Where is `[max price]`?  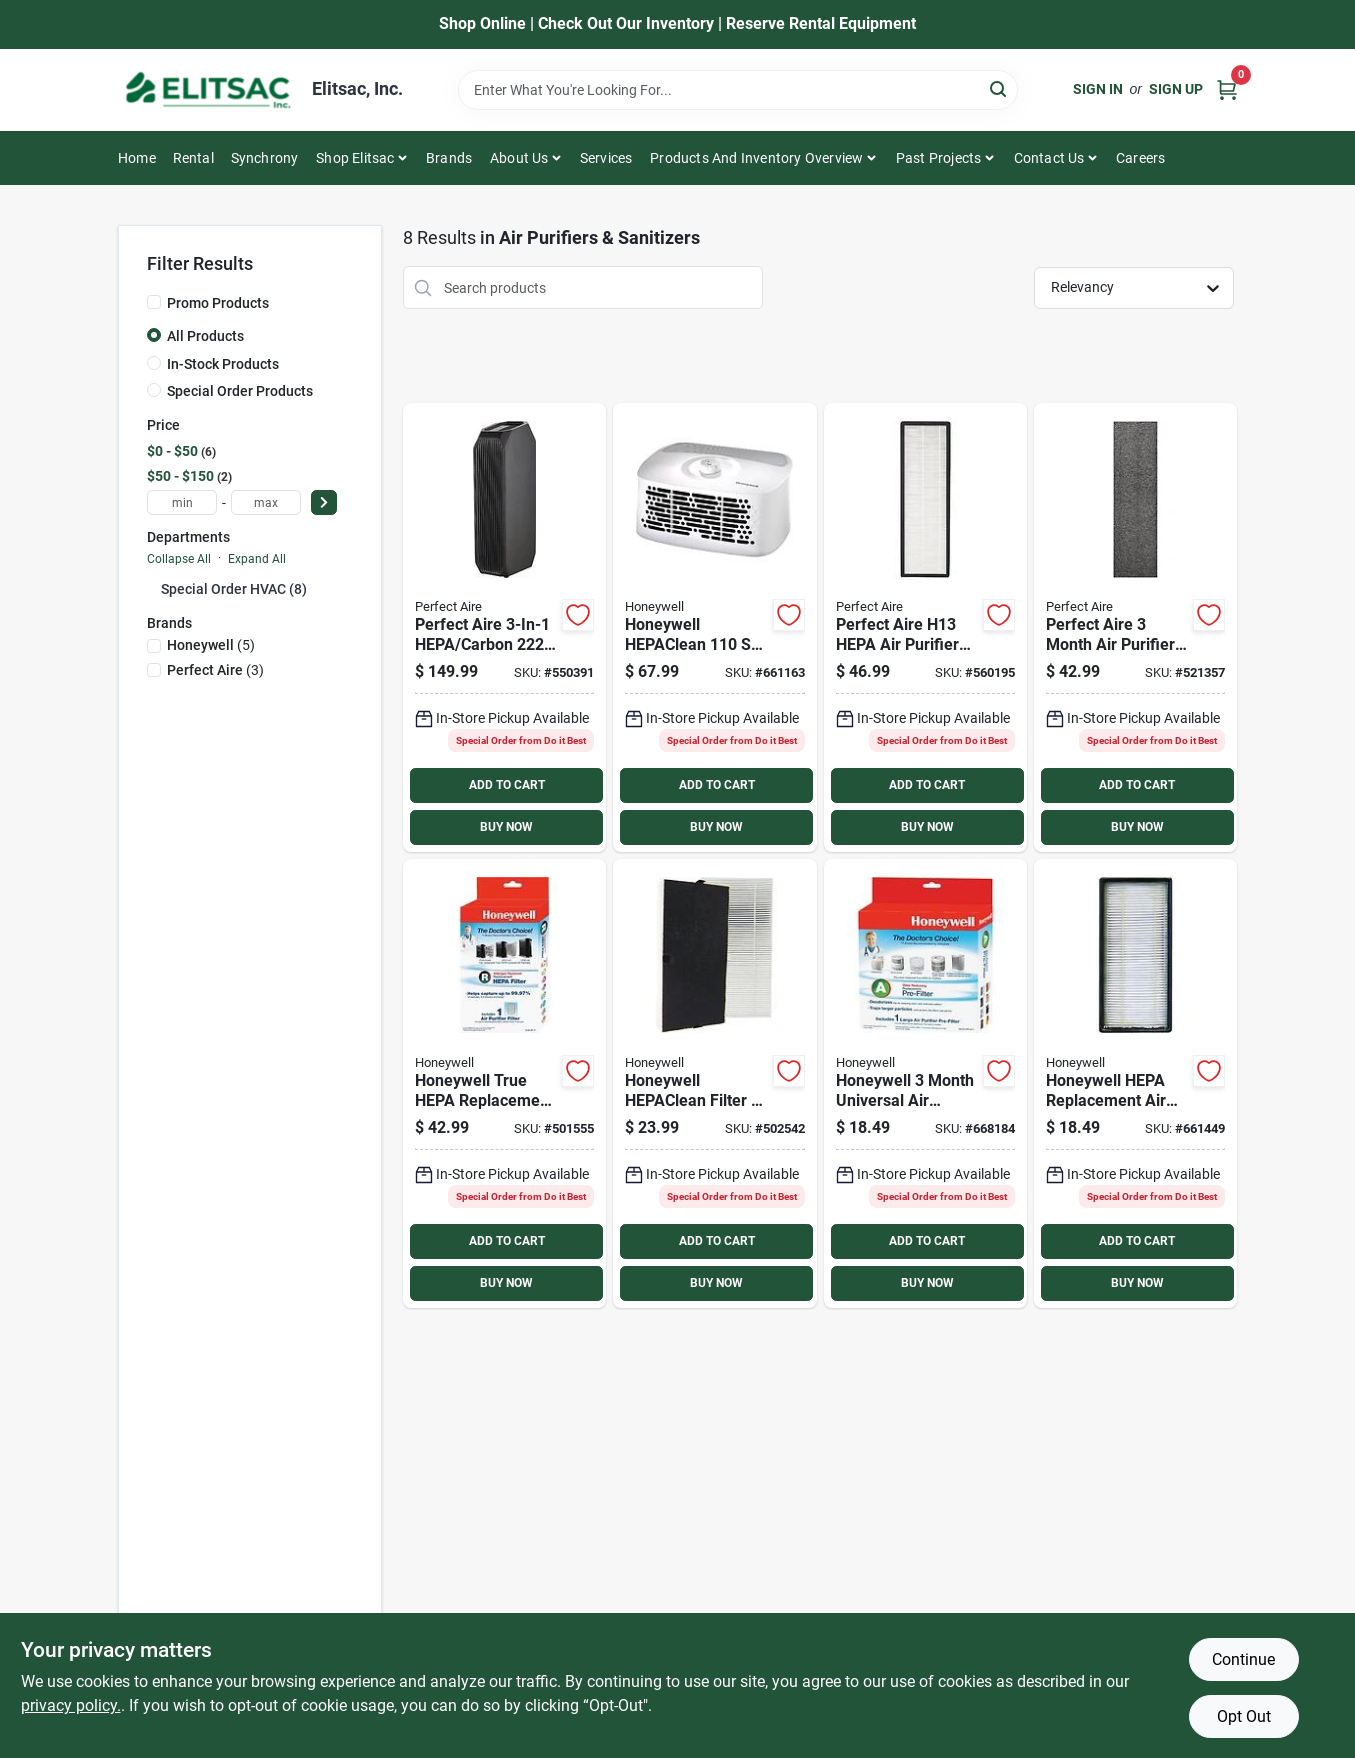
[max price] is located at coordinates (266, 502).